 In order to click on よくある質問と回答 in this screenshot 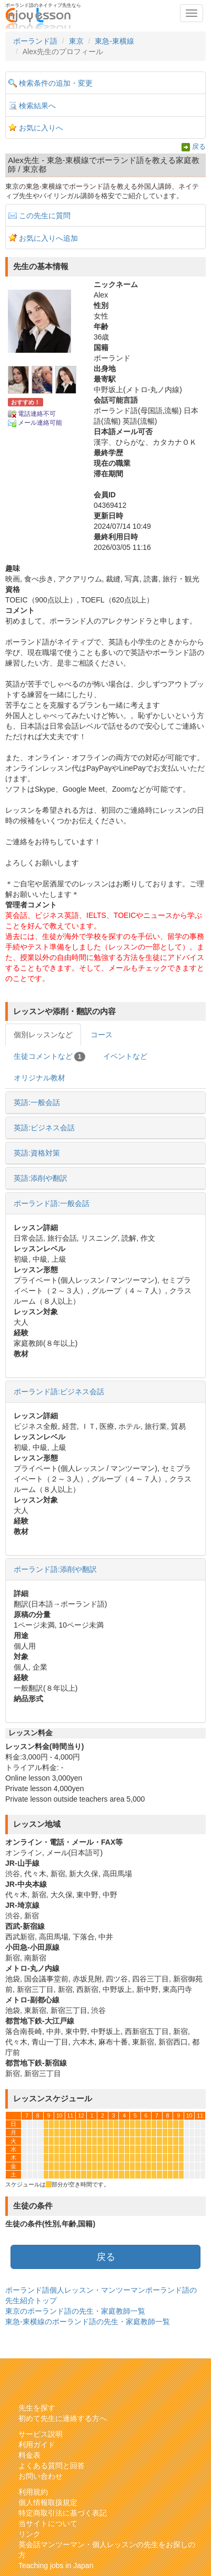, I will do `click(51, 2465)`.